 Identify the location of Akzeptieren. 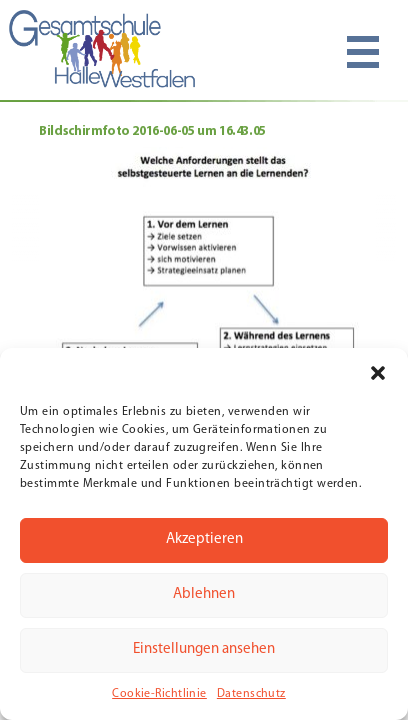
(204, 539).